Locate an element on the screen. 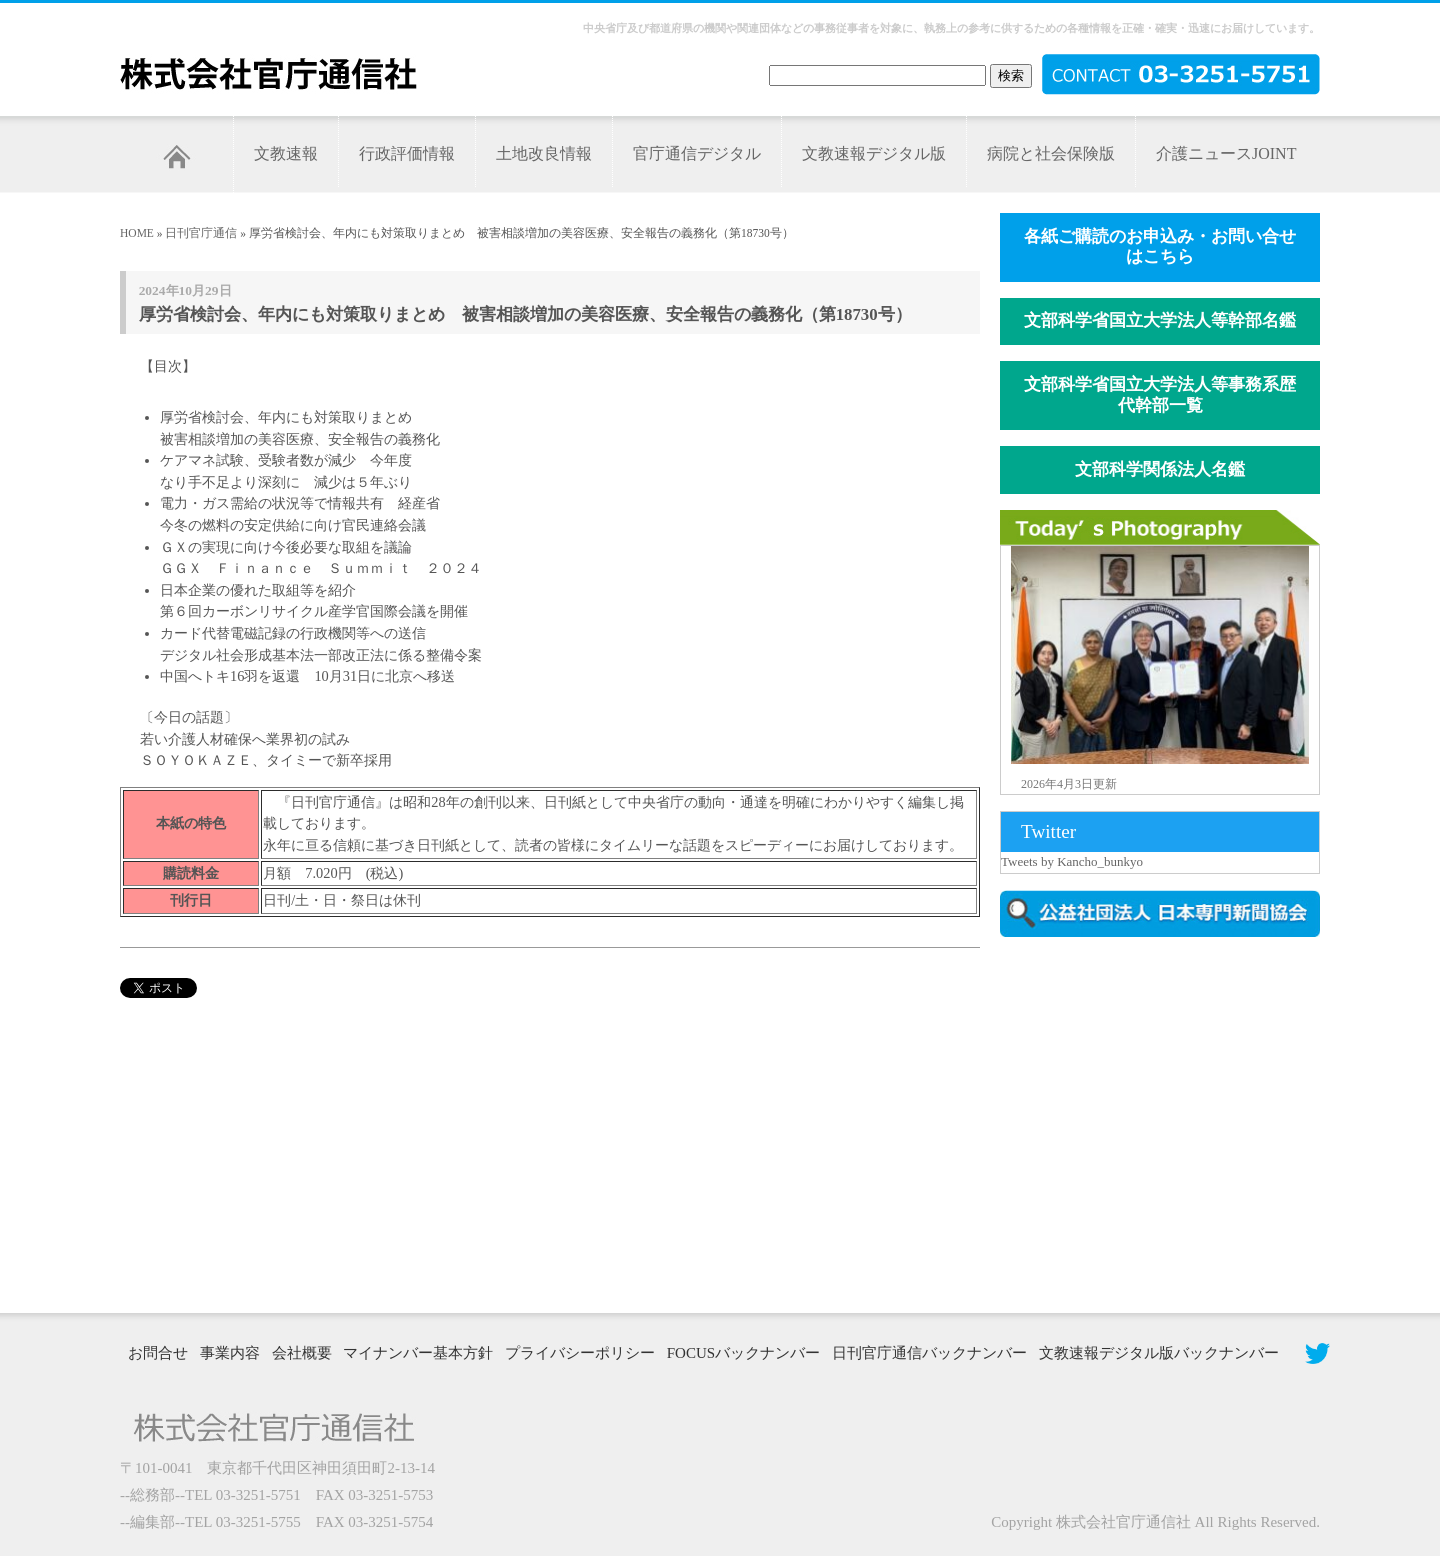 The height and width of the screenshot is (1556, 1440). 各紙ご購読のお申込み・お問い合せはこちら is located at coordinates (1160, 247).